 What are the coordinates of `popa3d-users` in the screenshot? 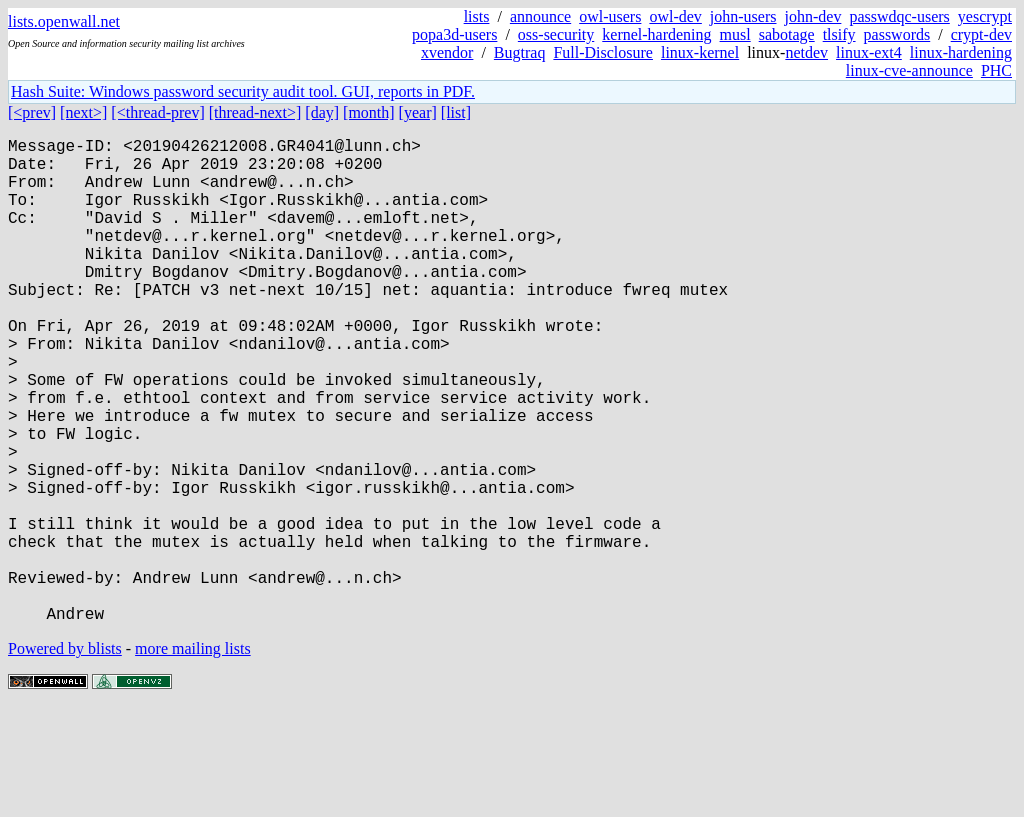 It's located at (454, 34).